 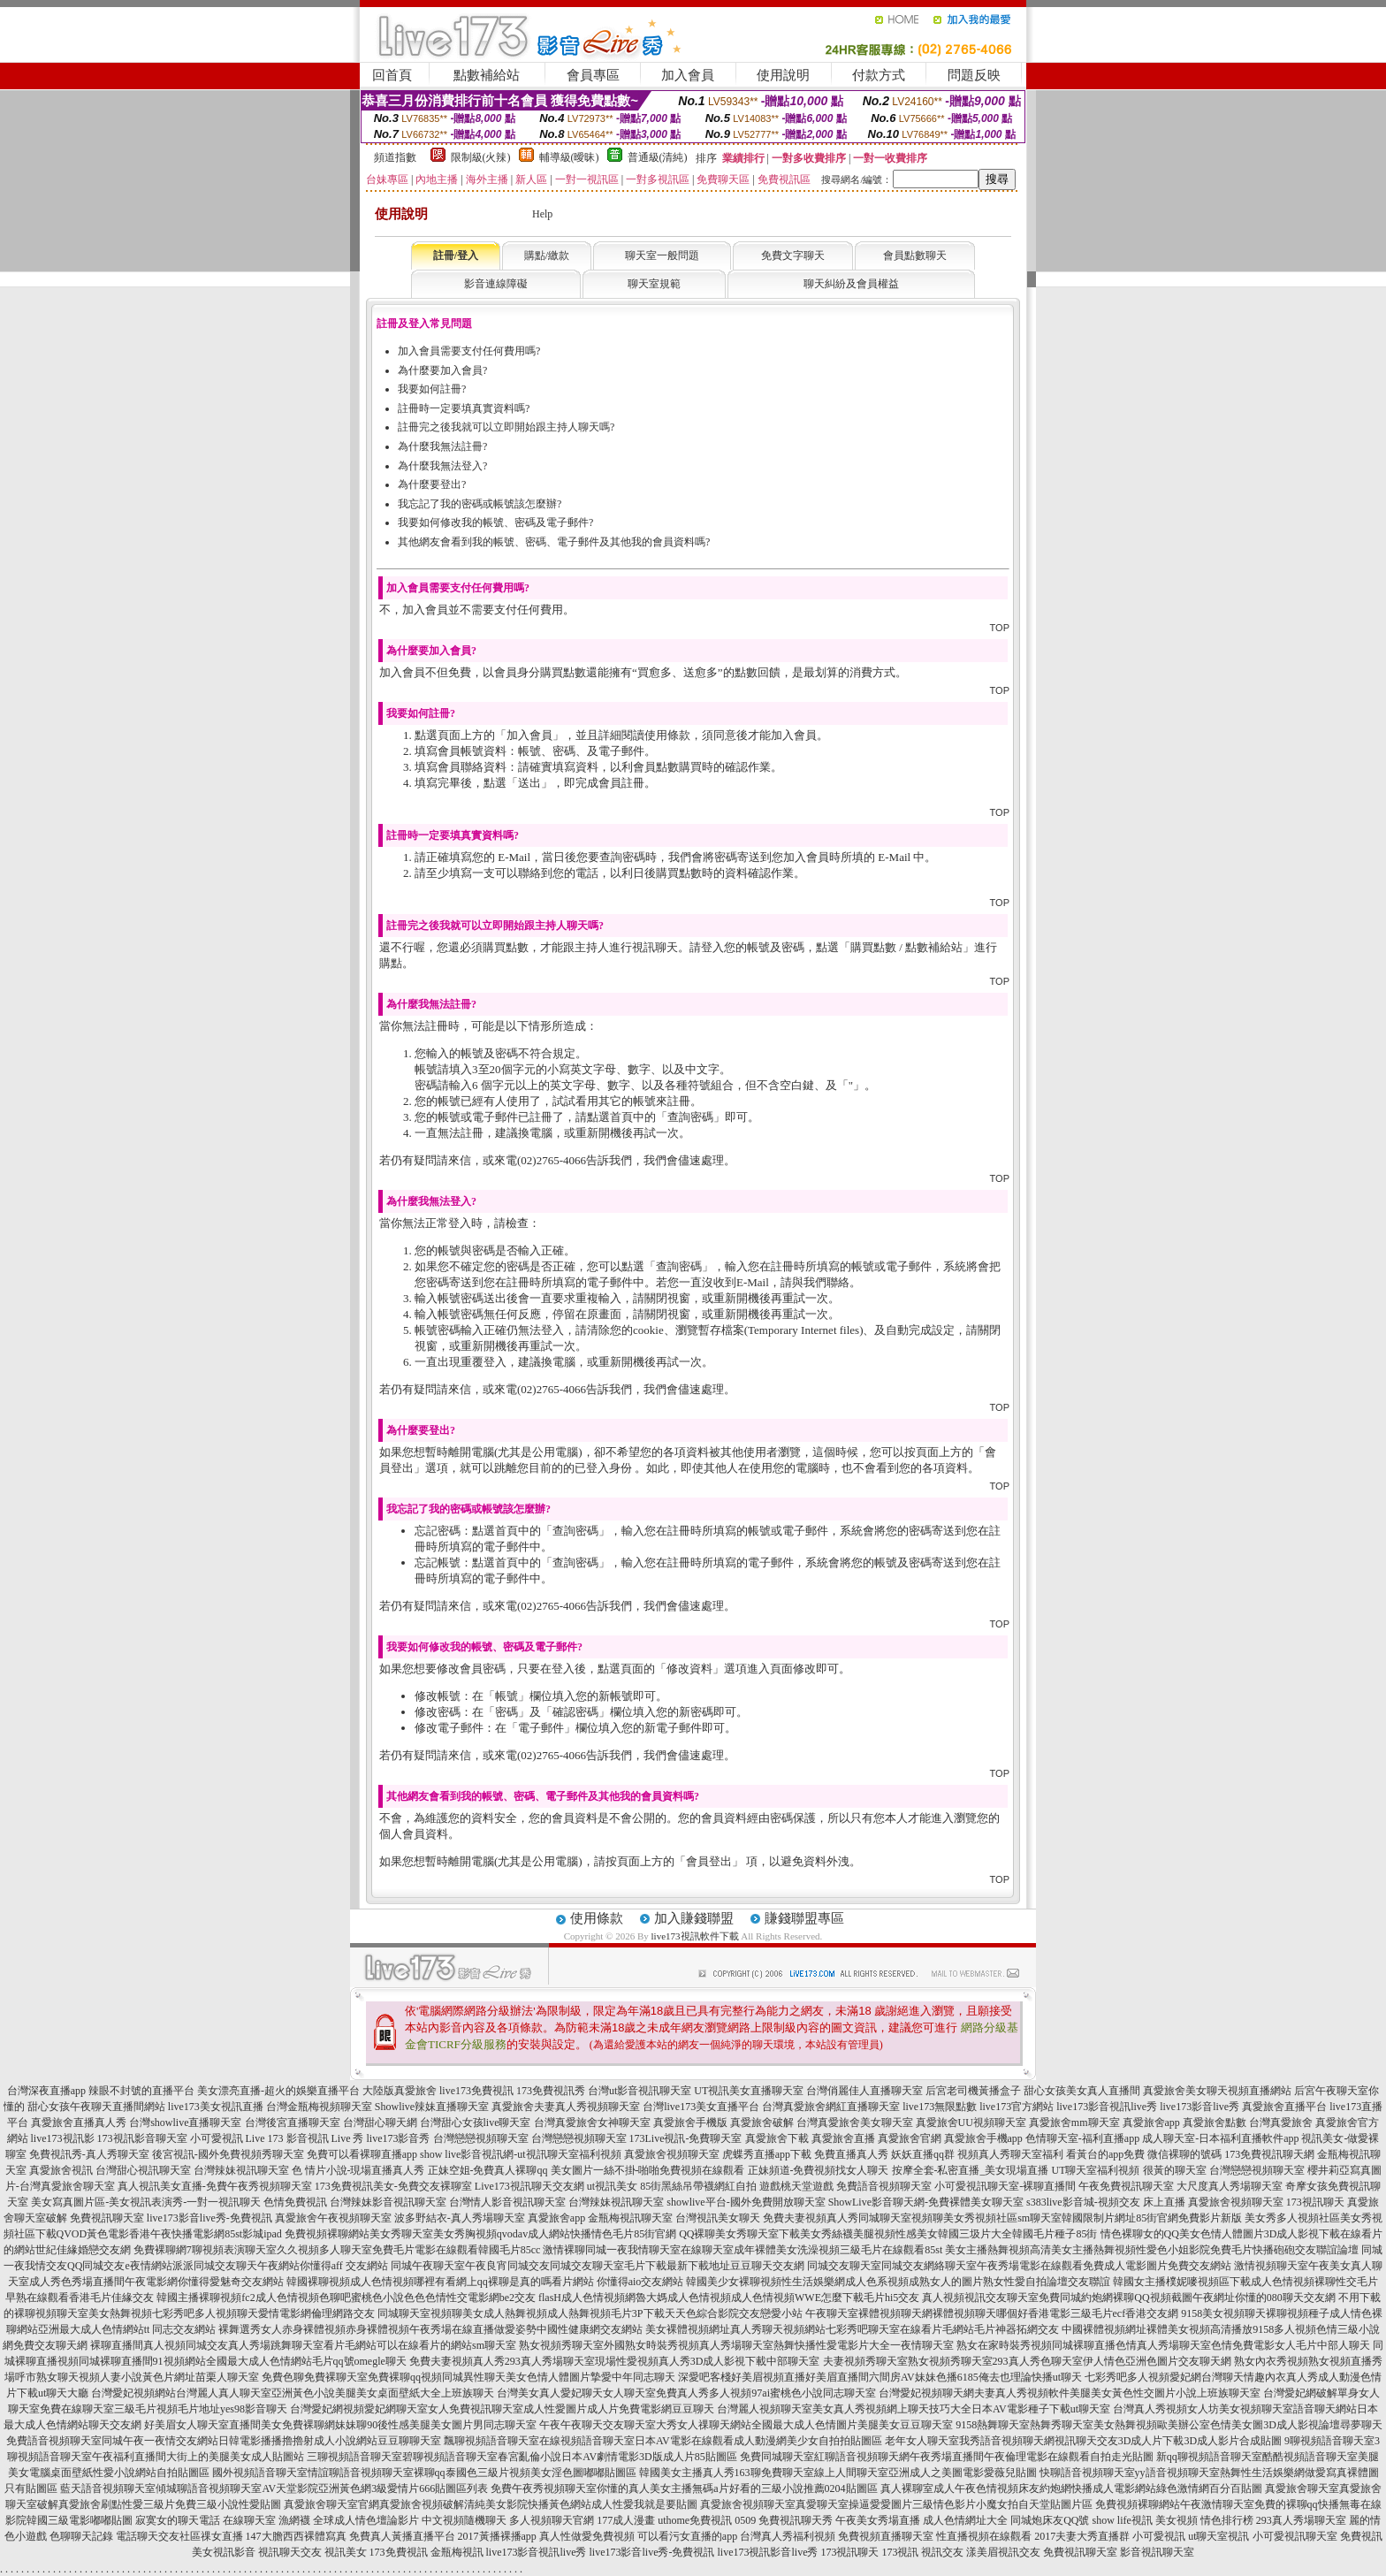 I want to click on 虎蝶秀直播app下載 免費直播真人秀, so click(x=805, y=2154).